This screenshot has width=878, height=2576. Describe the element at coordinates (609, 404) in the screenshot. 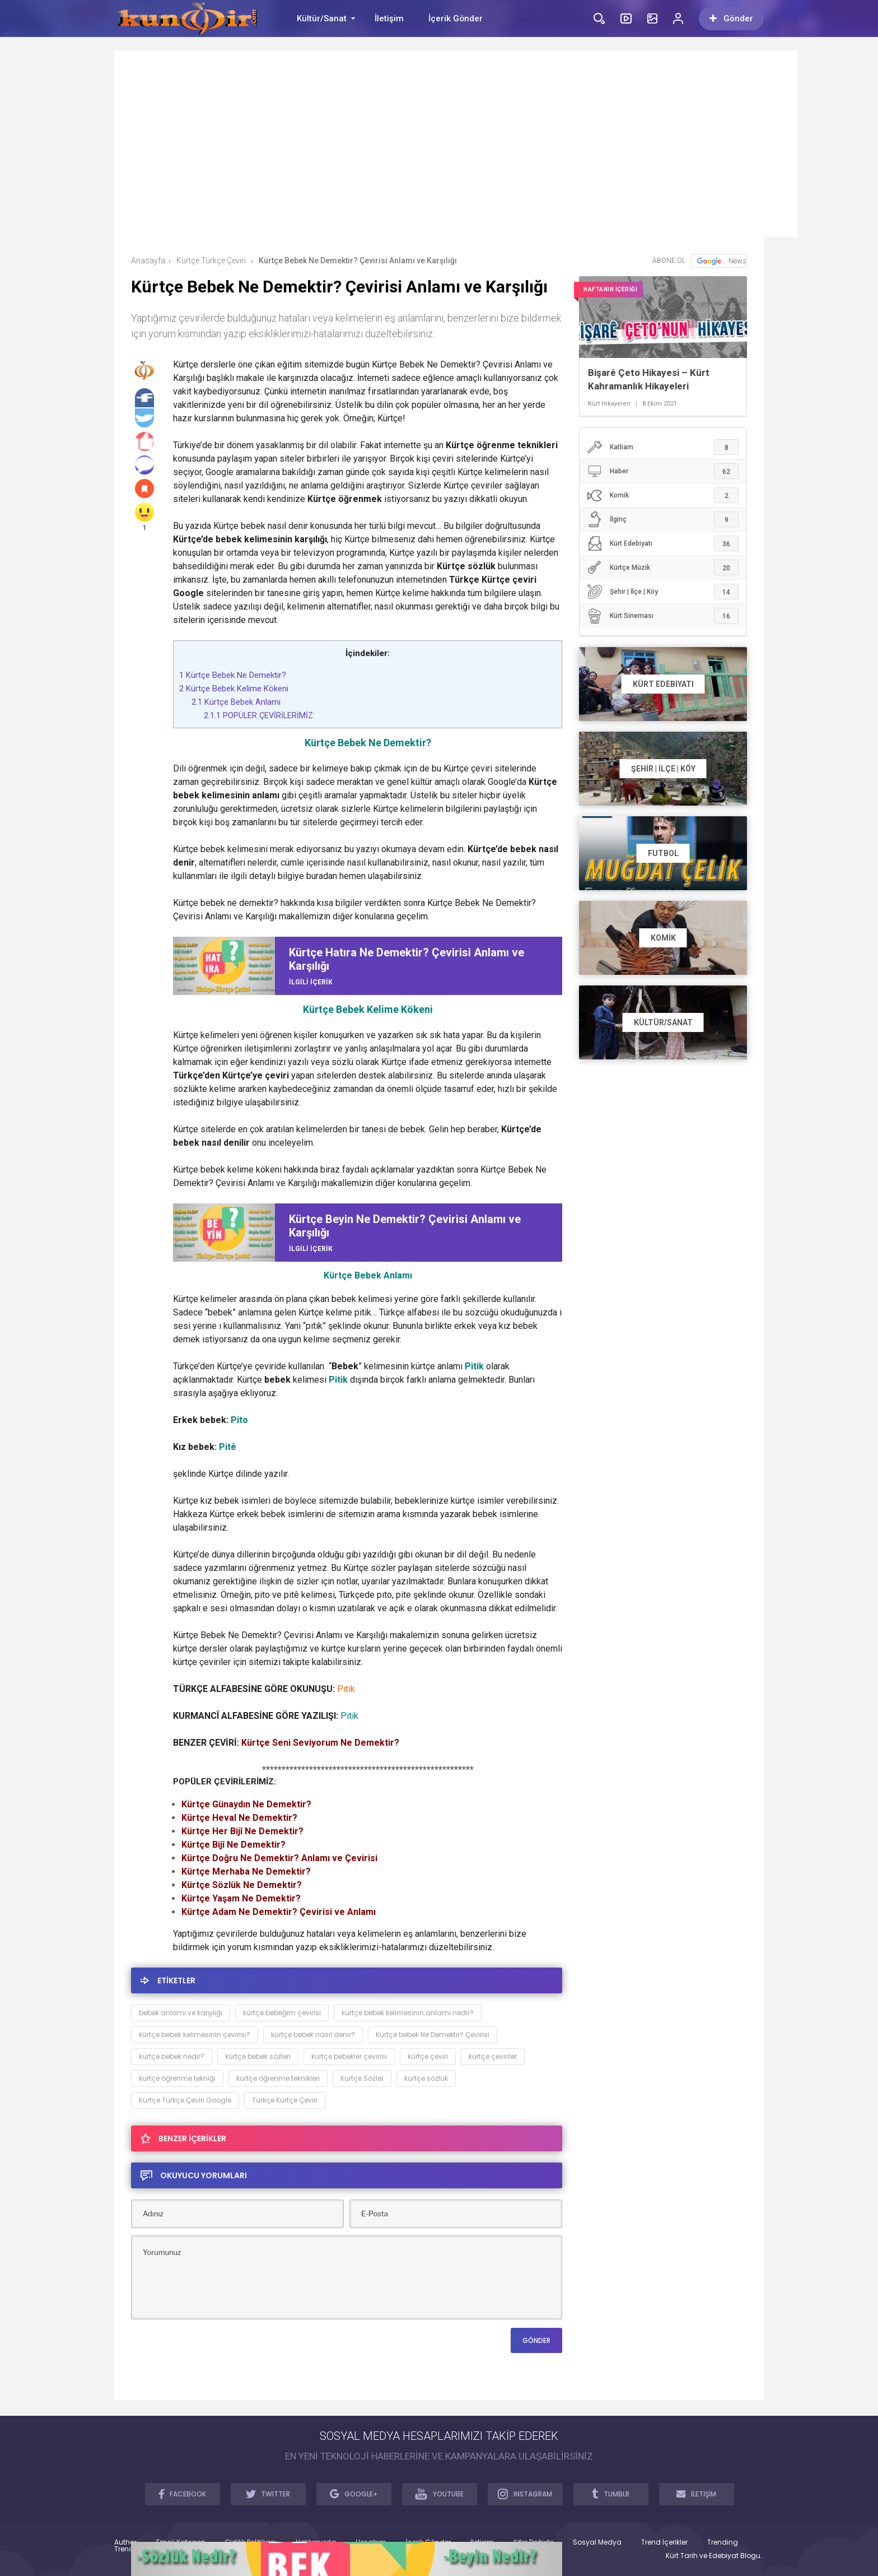

I see `Kürt Hikayeleri` at that location.